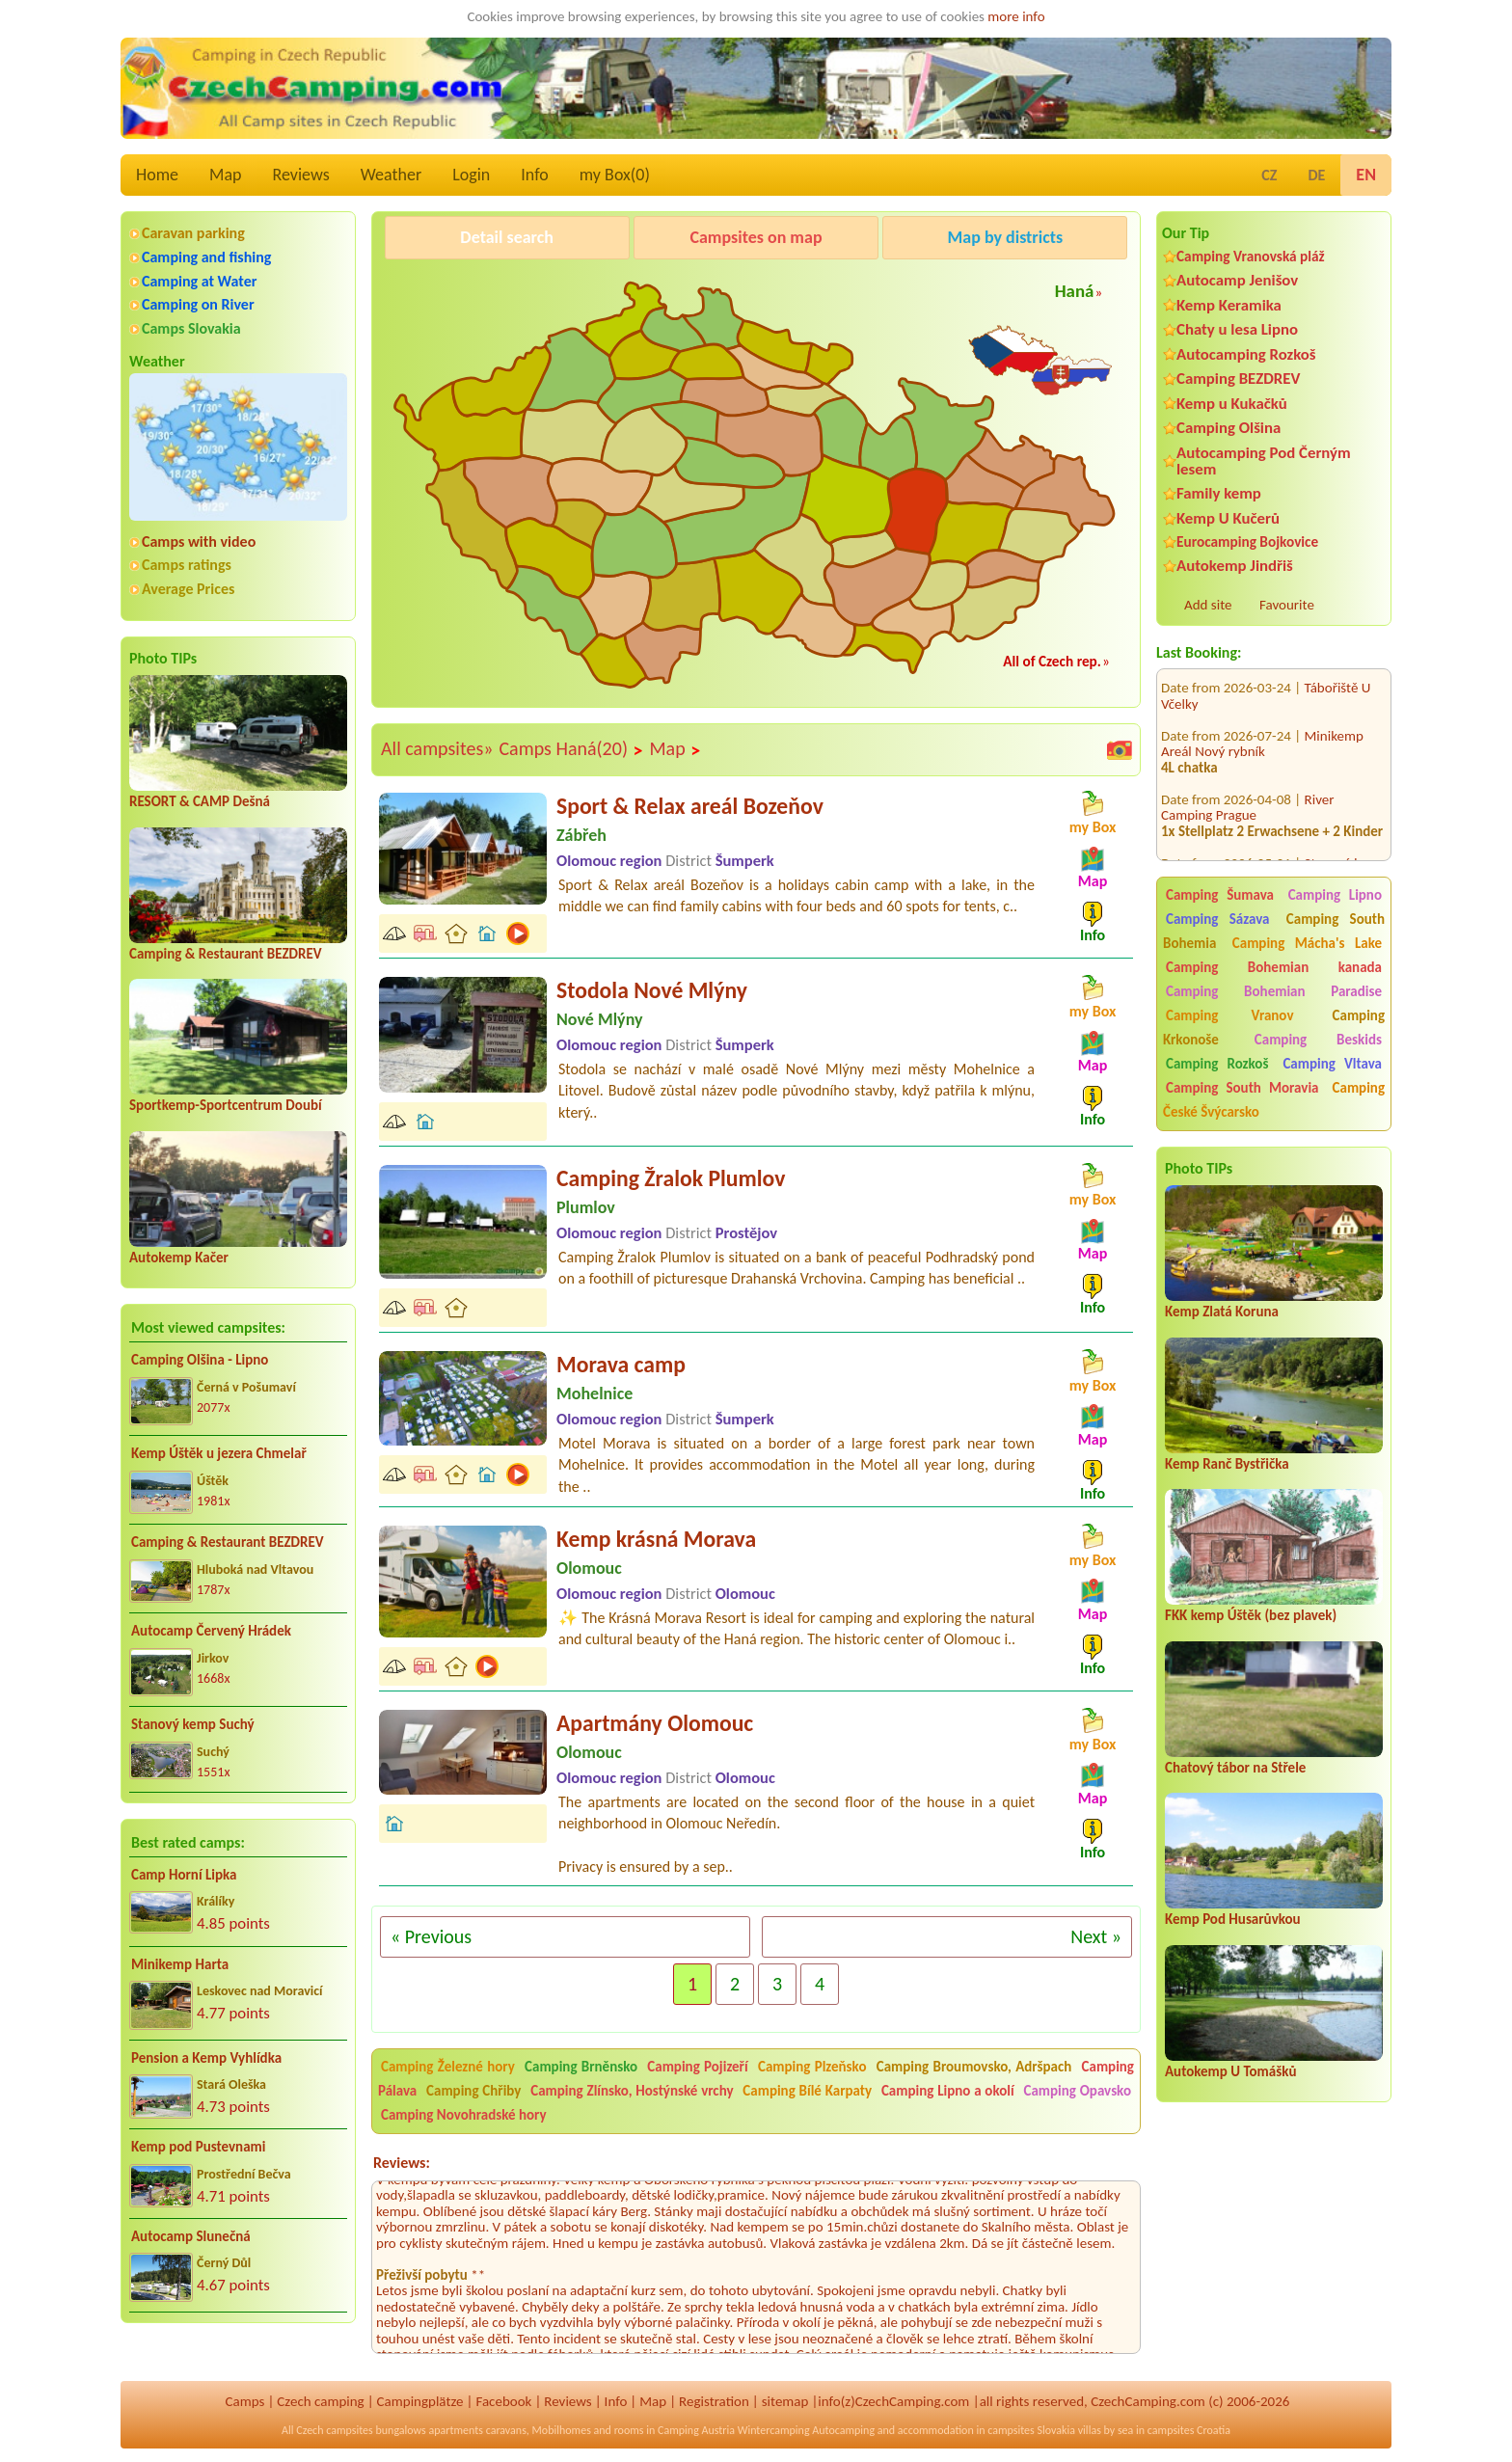 Image resolution: width=1512 pixels, height=2462 pixels. What do you see at coordinates (1230, 1015) in the screenshot?
I see `Camping Vranov` at bounding box center [1230, 1015].